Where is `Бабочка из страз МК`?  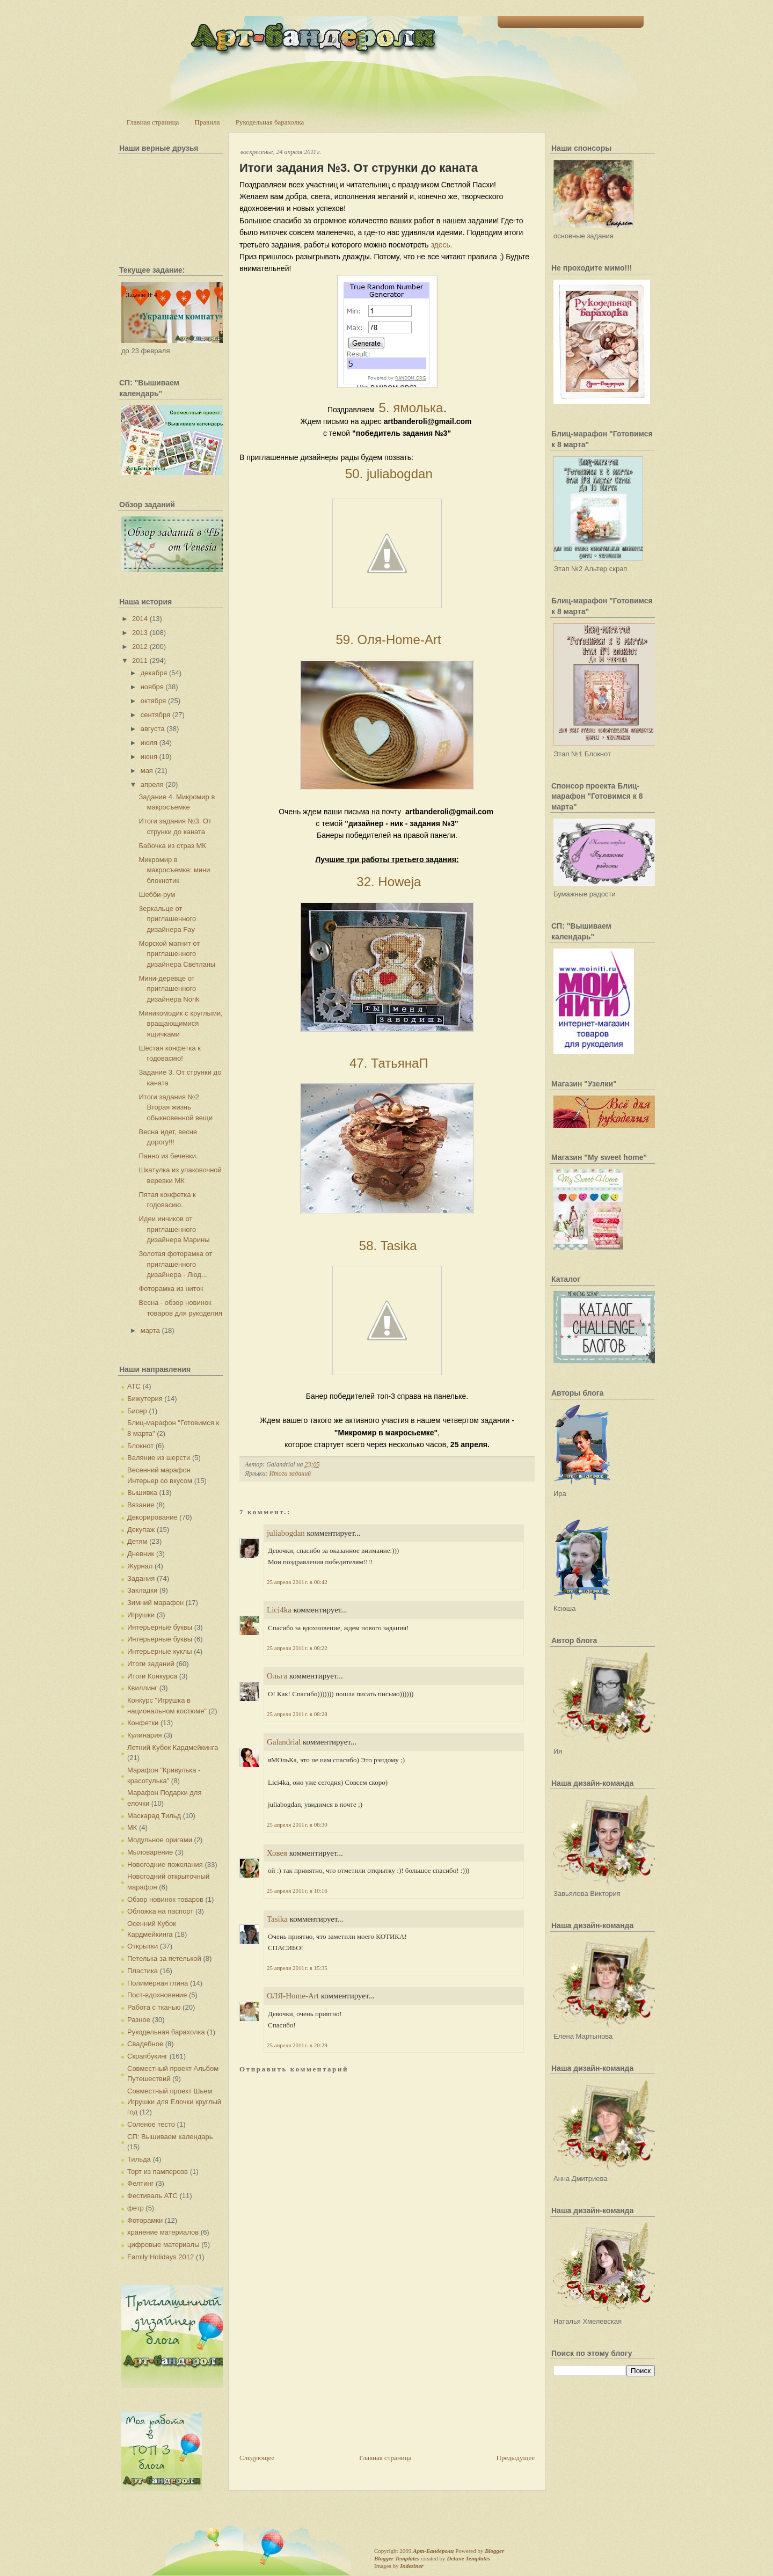
Бабочка из страз МК is located at coordinates (172, 846).